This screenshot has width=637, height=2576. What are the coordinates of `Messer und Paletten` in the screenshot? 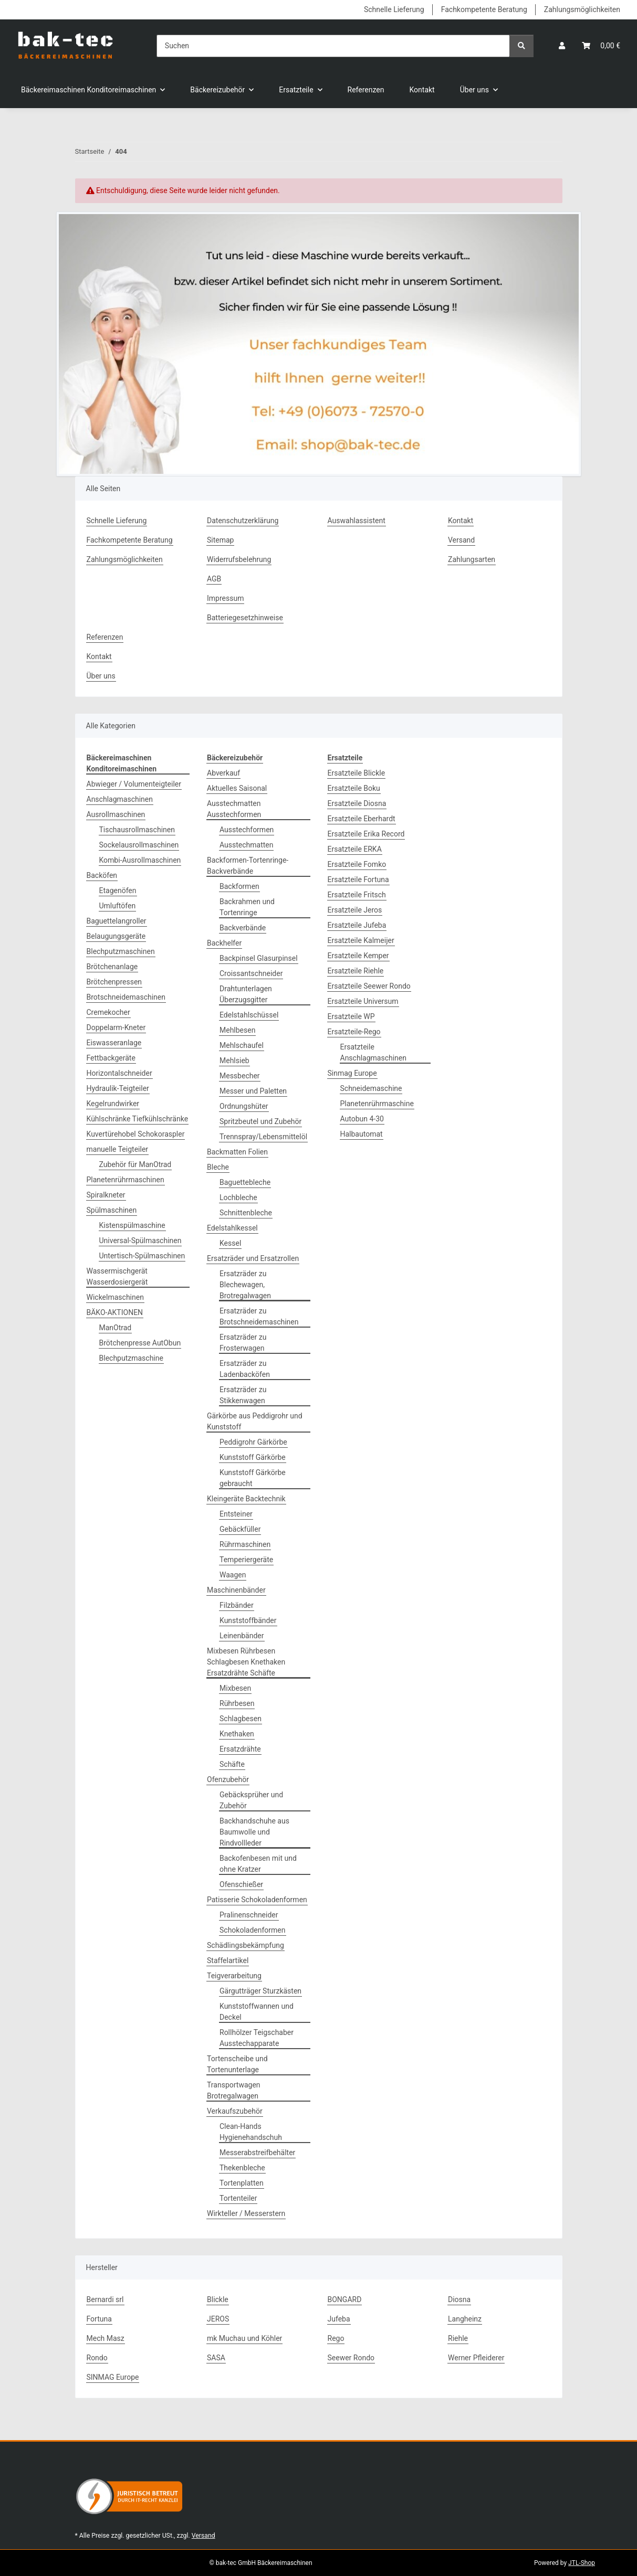 It's located at (253, 1091).